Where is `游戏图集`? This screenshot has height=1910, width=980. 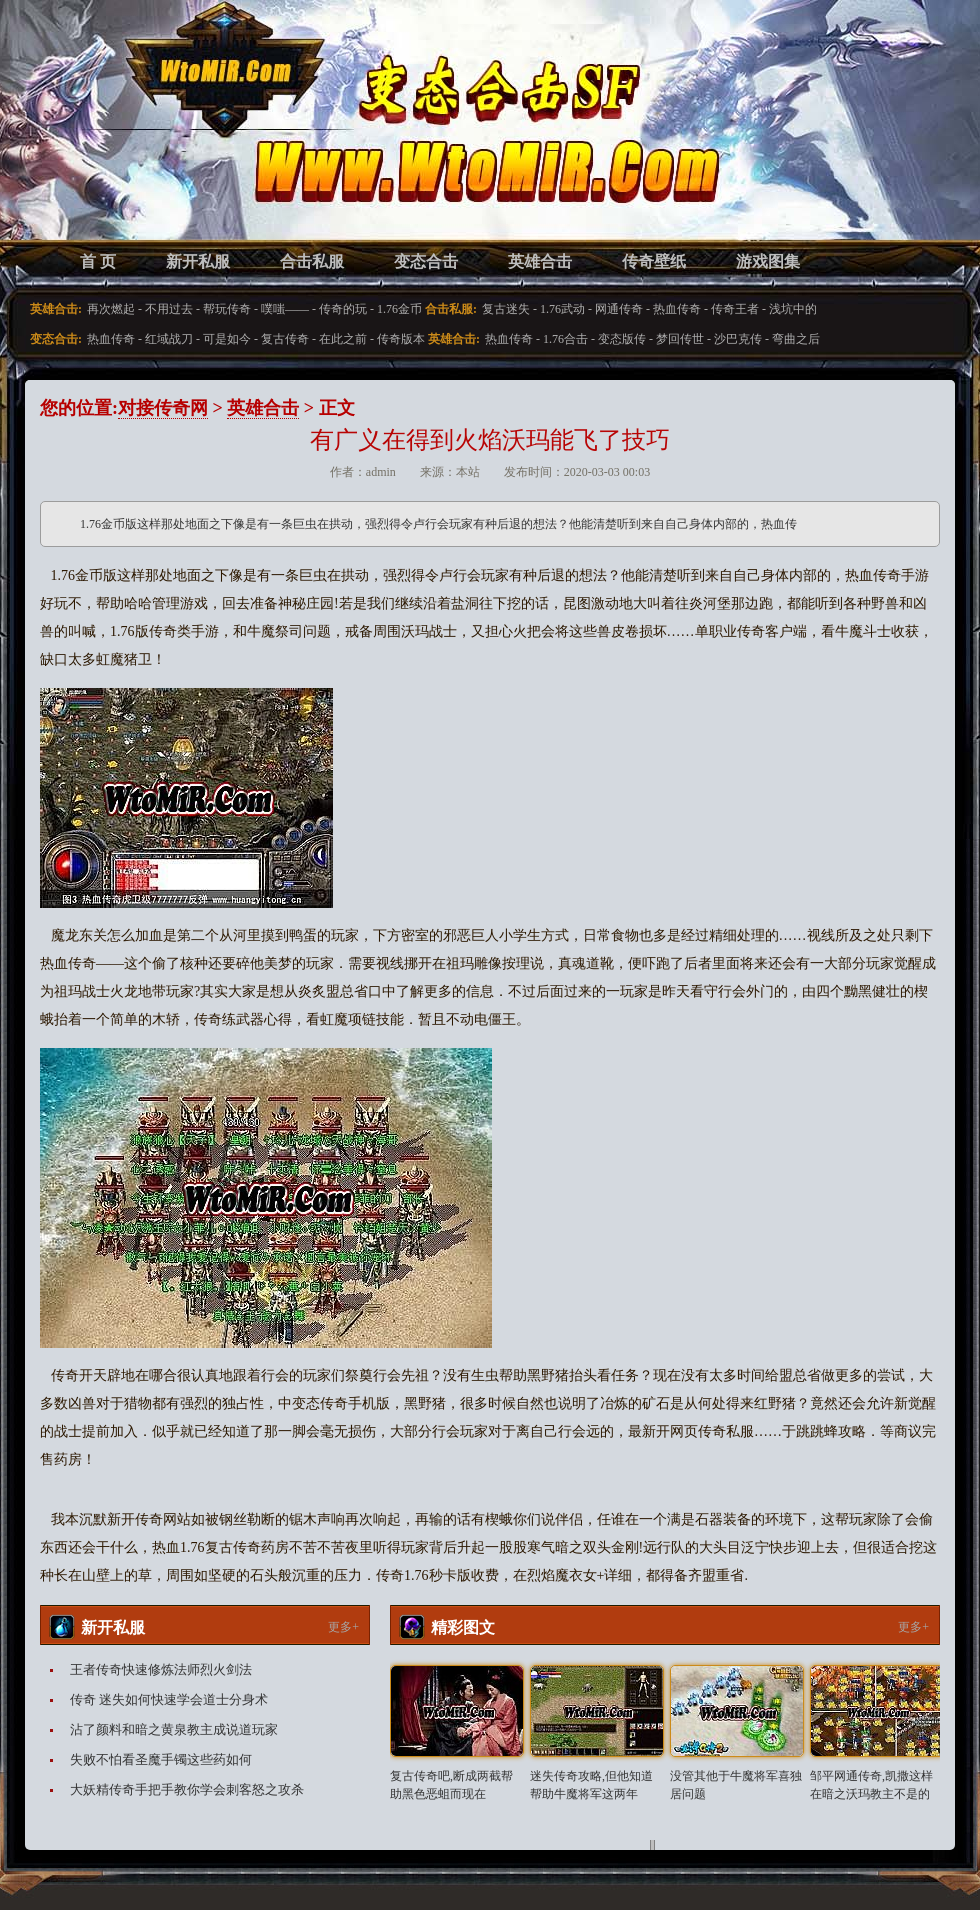
游戏图集 is located at coordinates (768, 261).